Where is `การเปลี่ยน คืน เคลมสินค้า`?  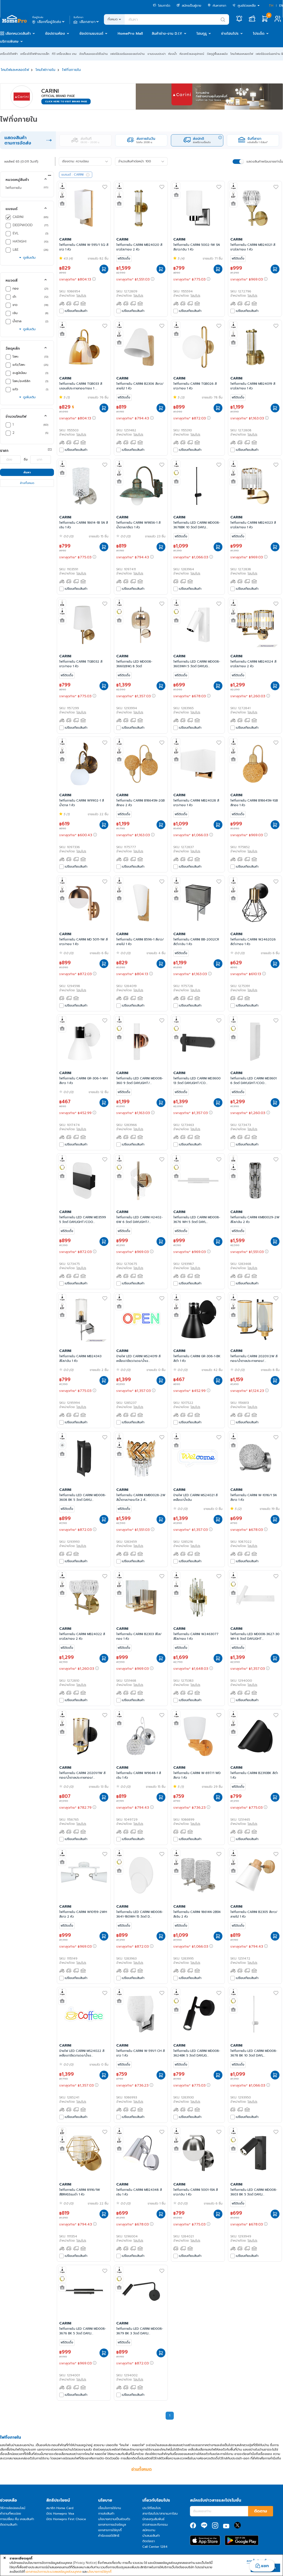
การเปลี่ยน คืน เคลมสินค้า is located at coordinates (17, 2519).